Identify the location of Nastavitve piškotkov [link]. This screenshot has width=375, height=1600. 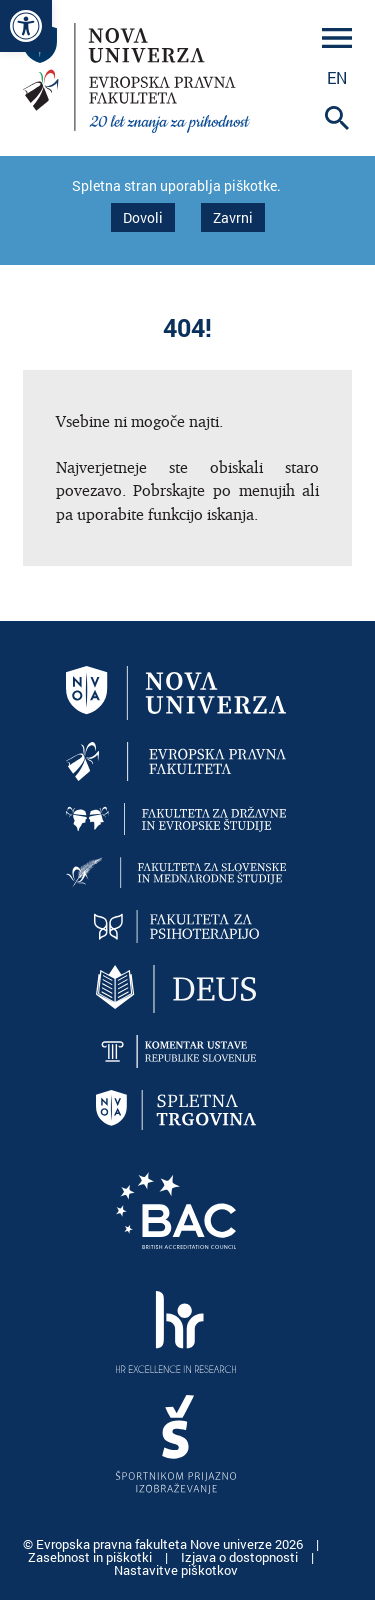
(176, 1570).